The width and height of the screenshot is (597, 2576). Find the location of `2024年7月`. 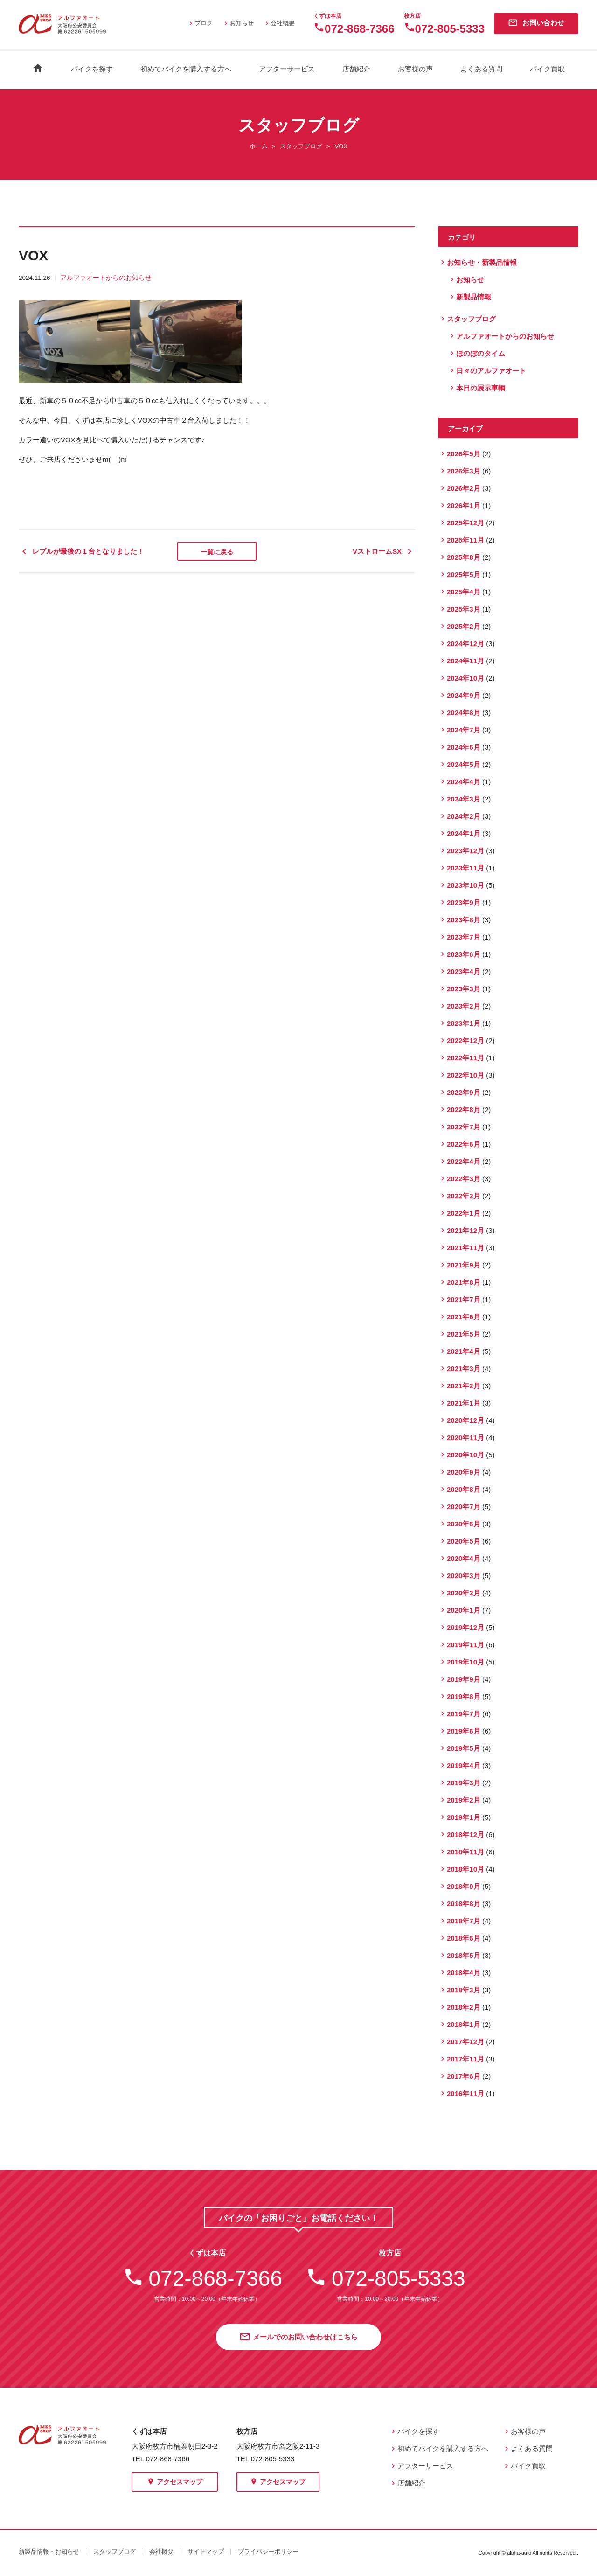

2024年7月 is located at coordinates (463, 730).